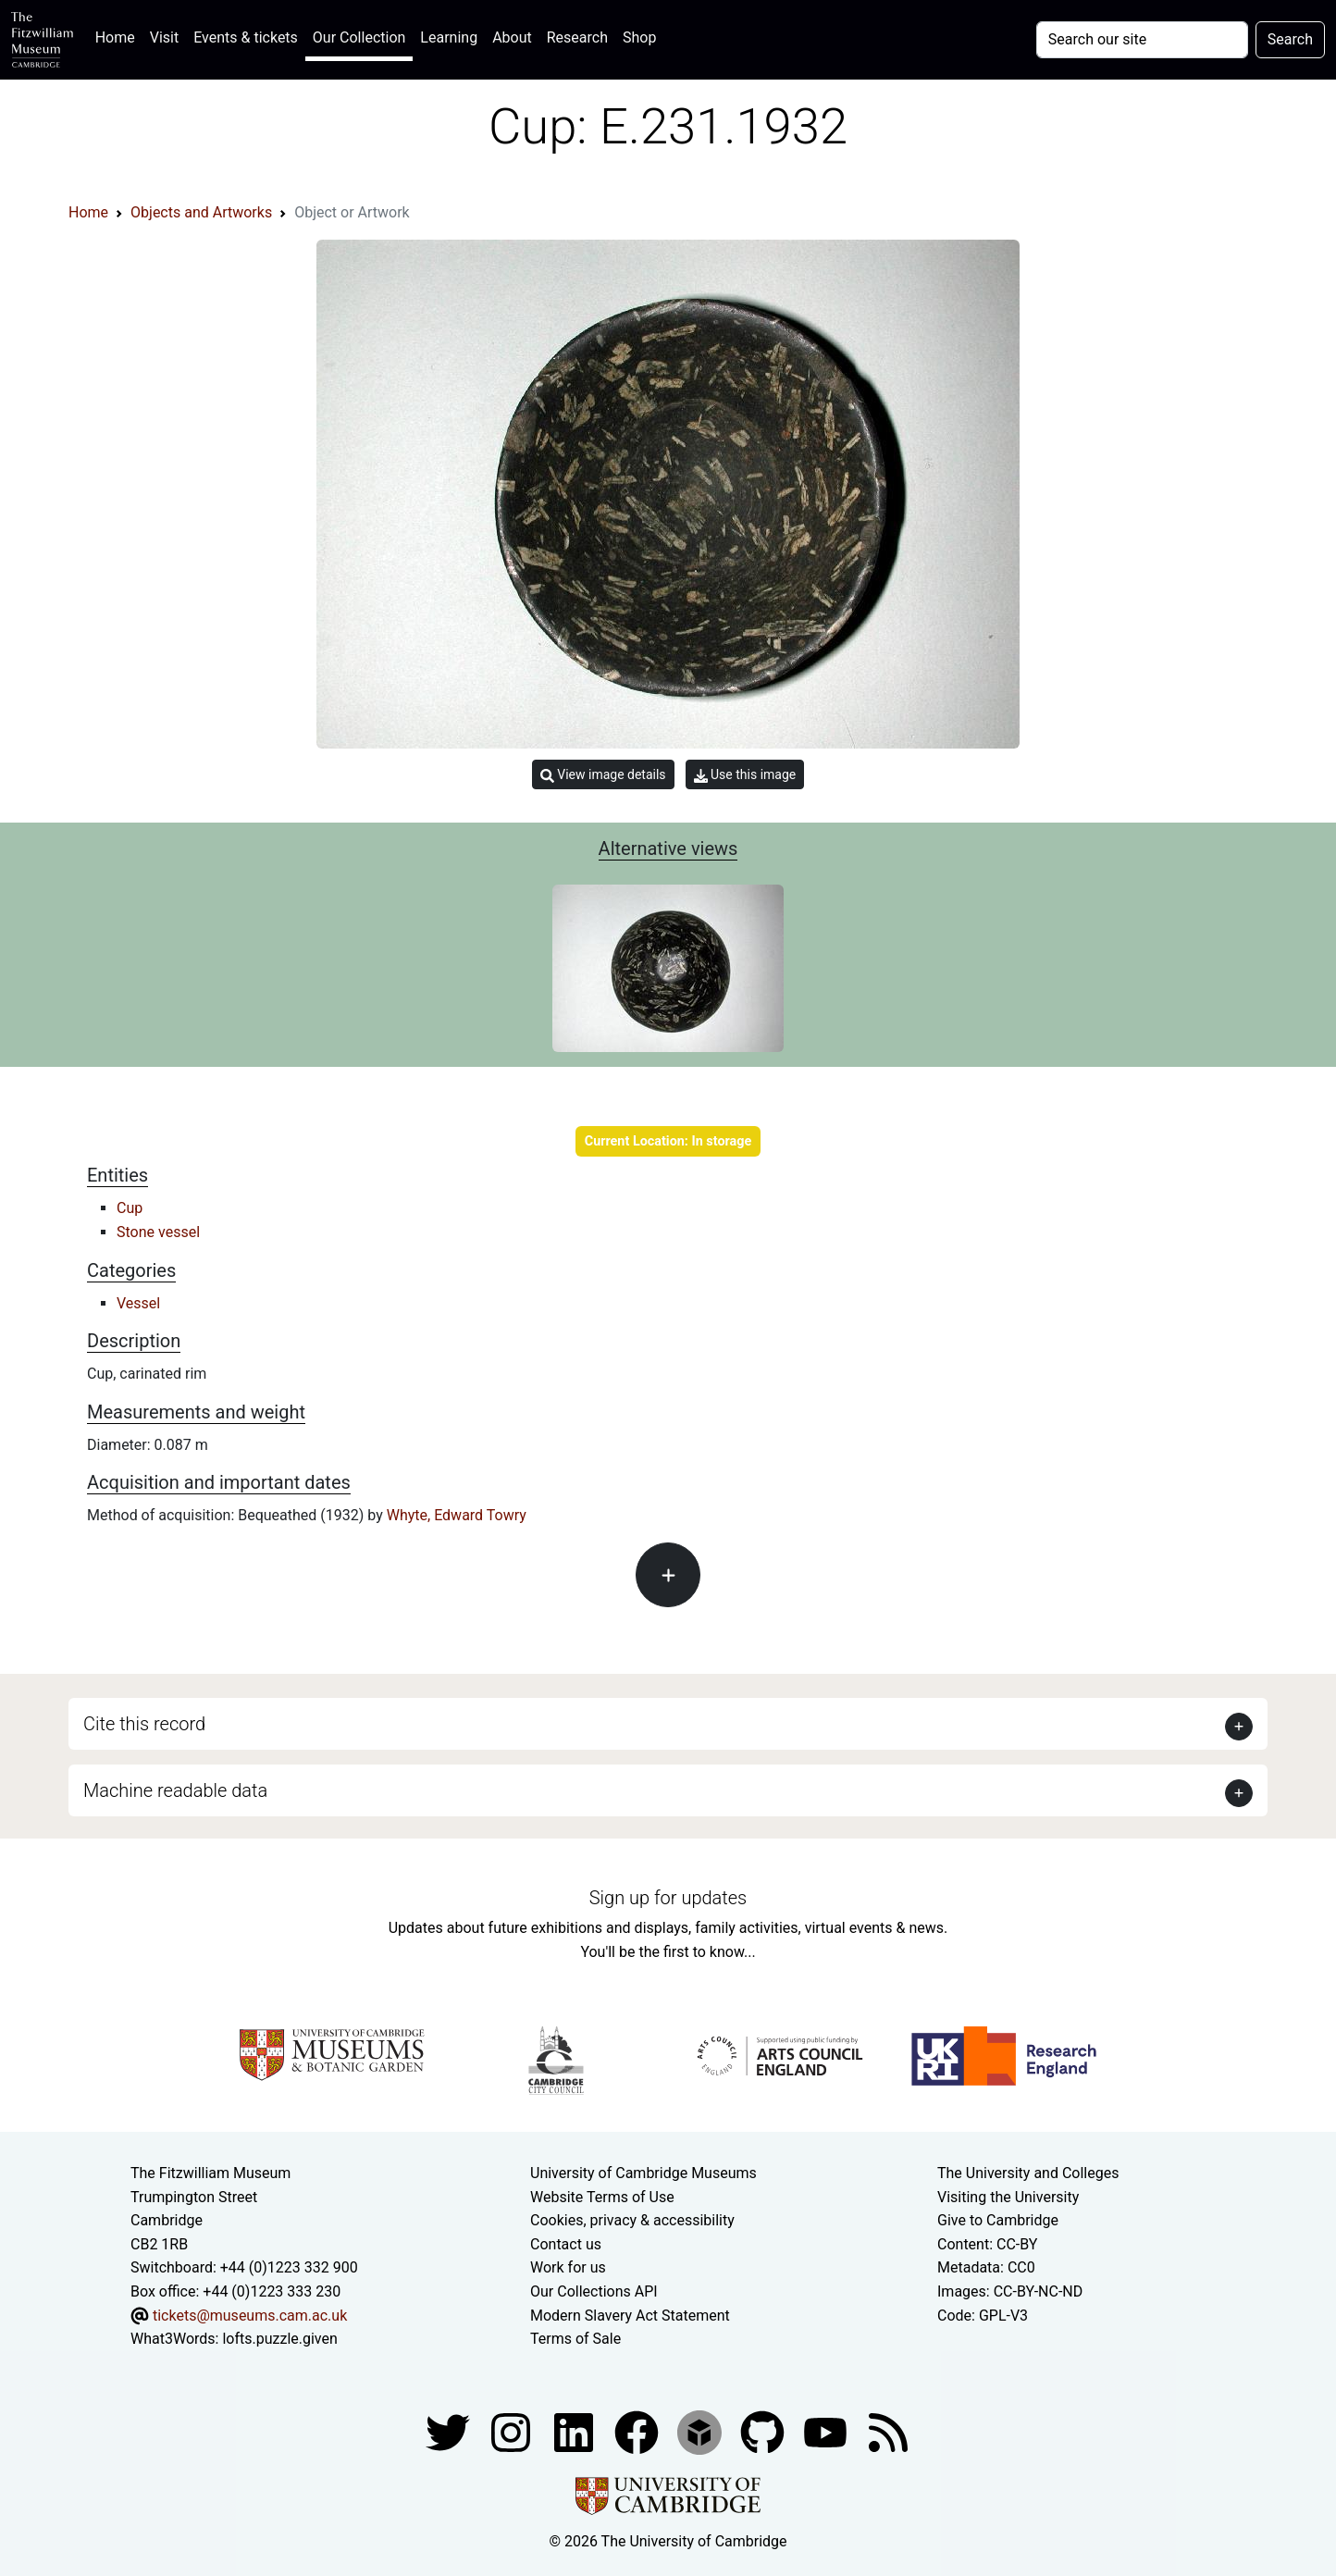  Describe the element at coordinates (1290, 39) in the screenshot. I see `Search [Submit your search]` at that location.